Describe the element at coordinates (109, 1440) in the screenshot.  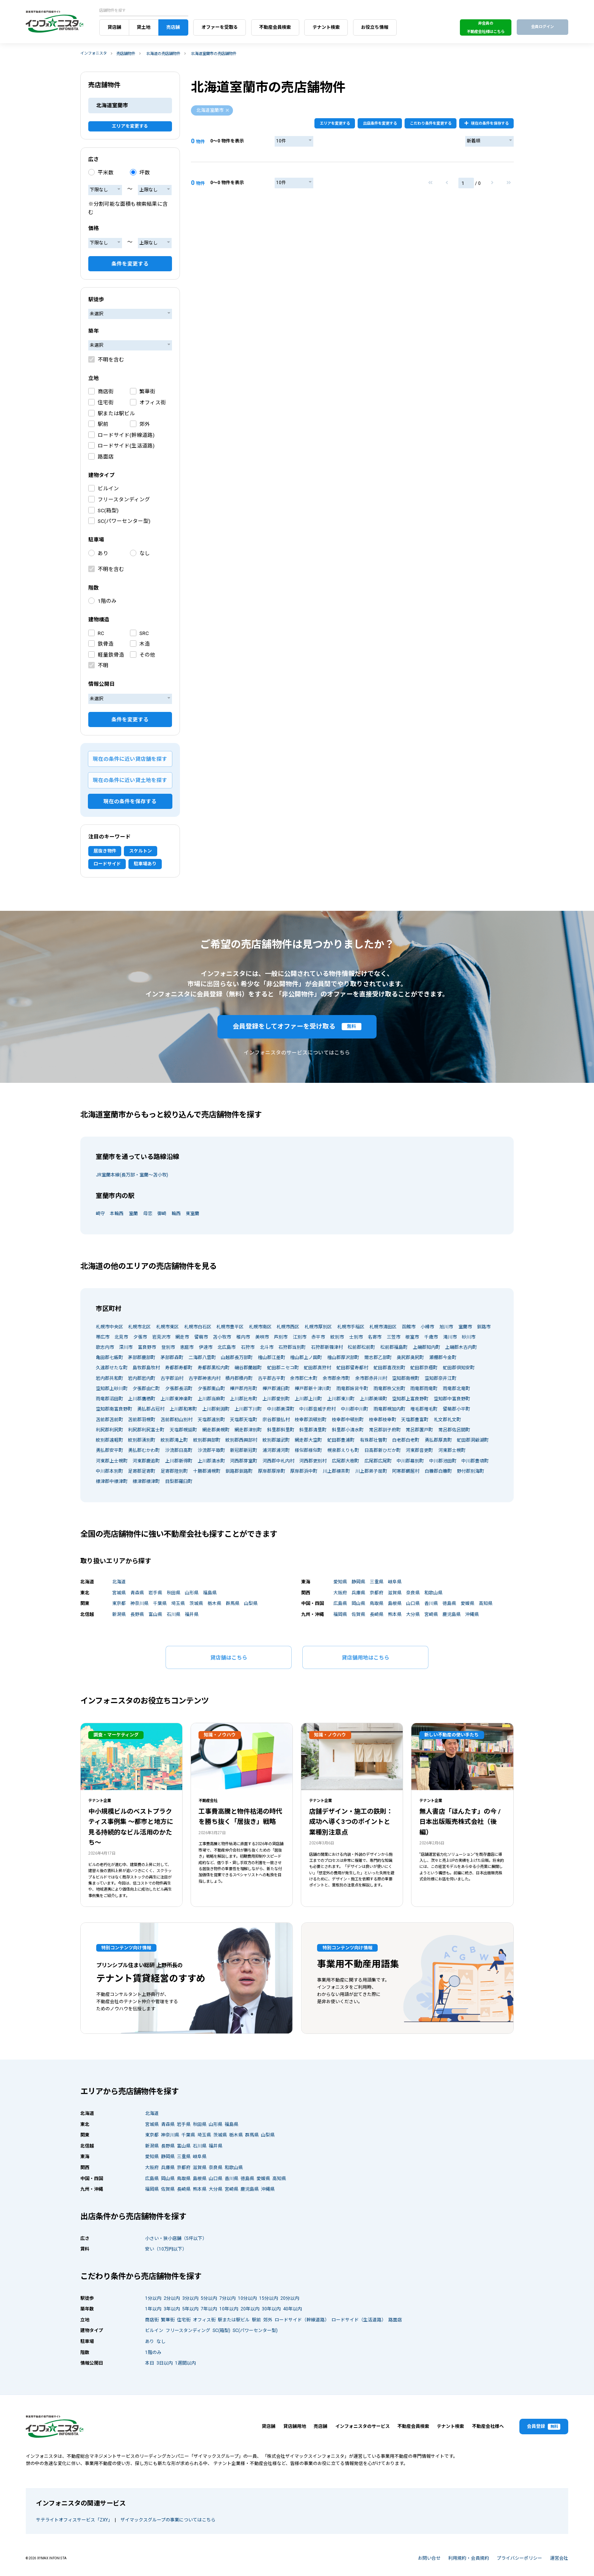
I see `紋別郡遠軽町` at that location.